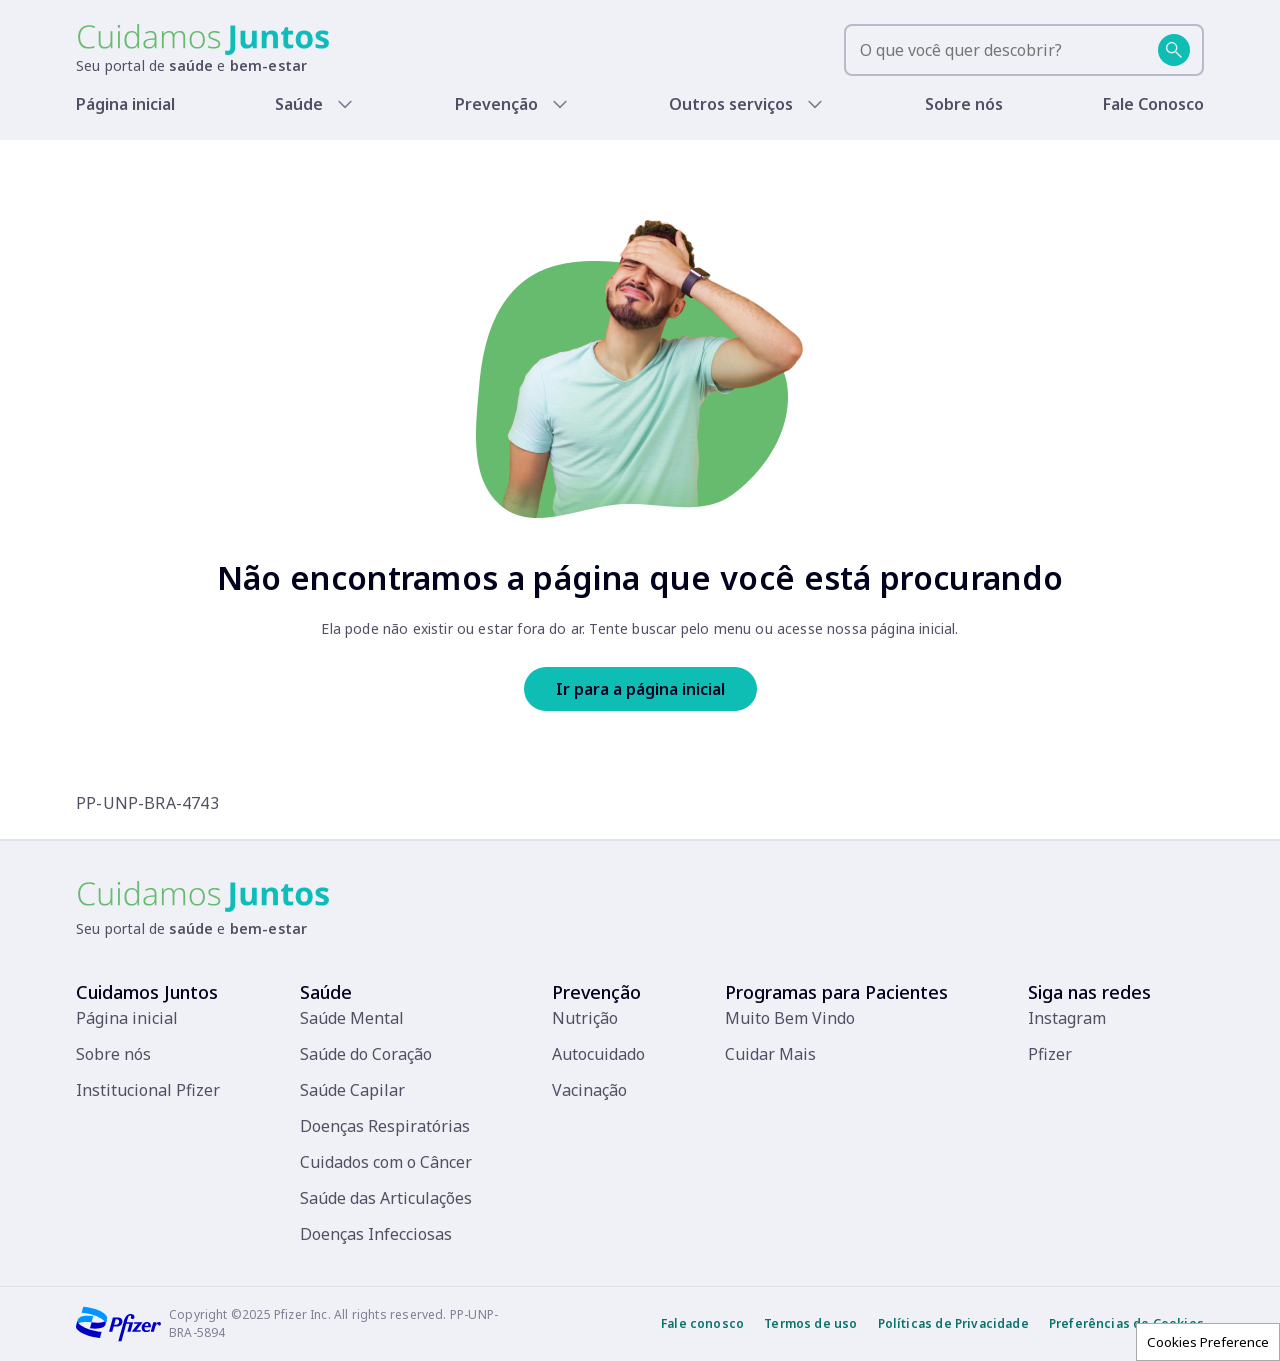 Image resolution: width=1280 pixels, height=1361 pixels. What do you see at coordinates (366, 1054) in the screenshot?
I see `Saúde do Coração` at bounding box center [366, 1054].